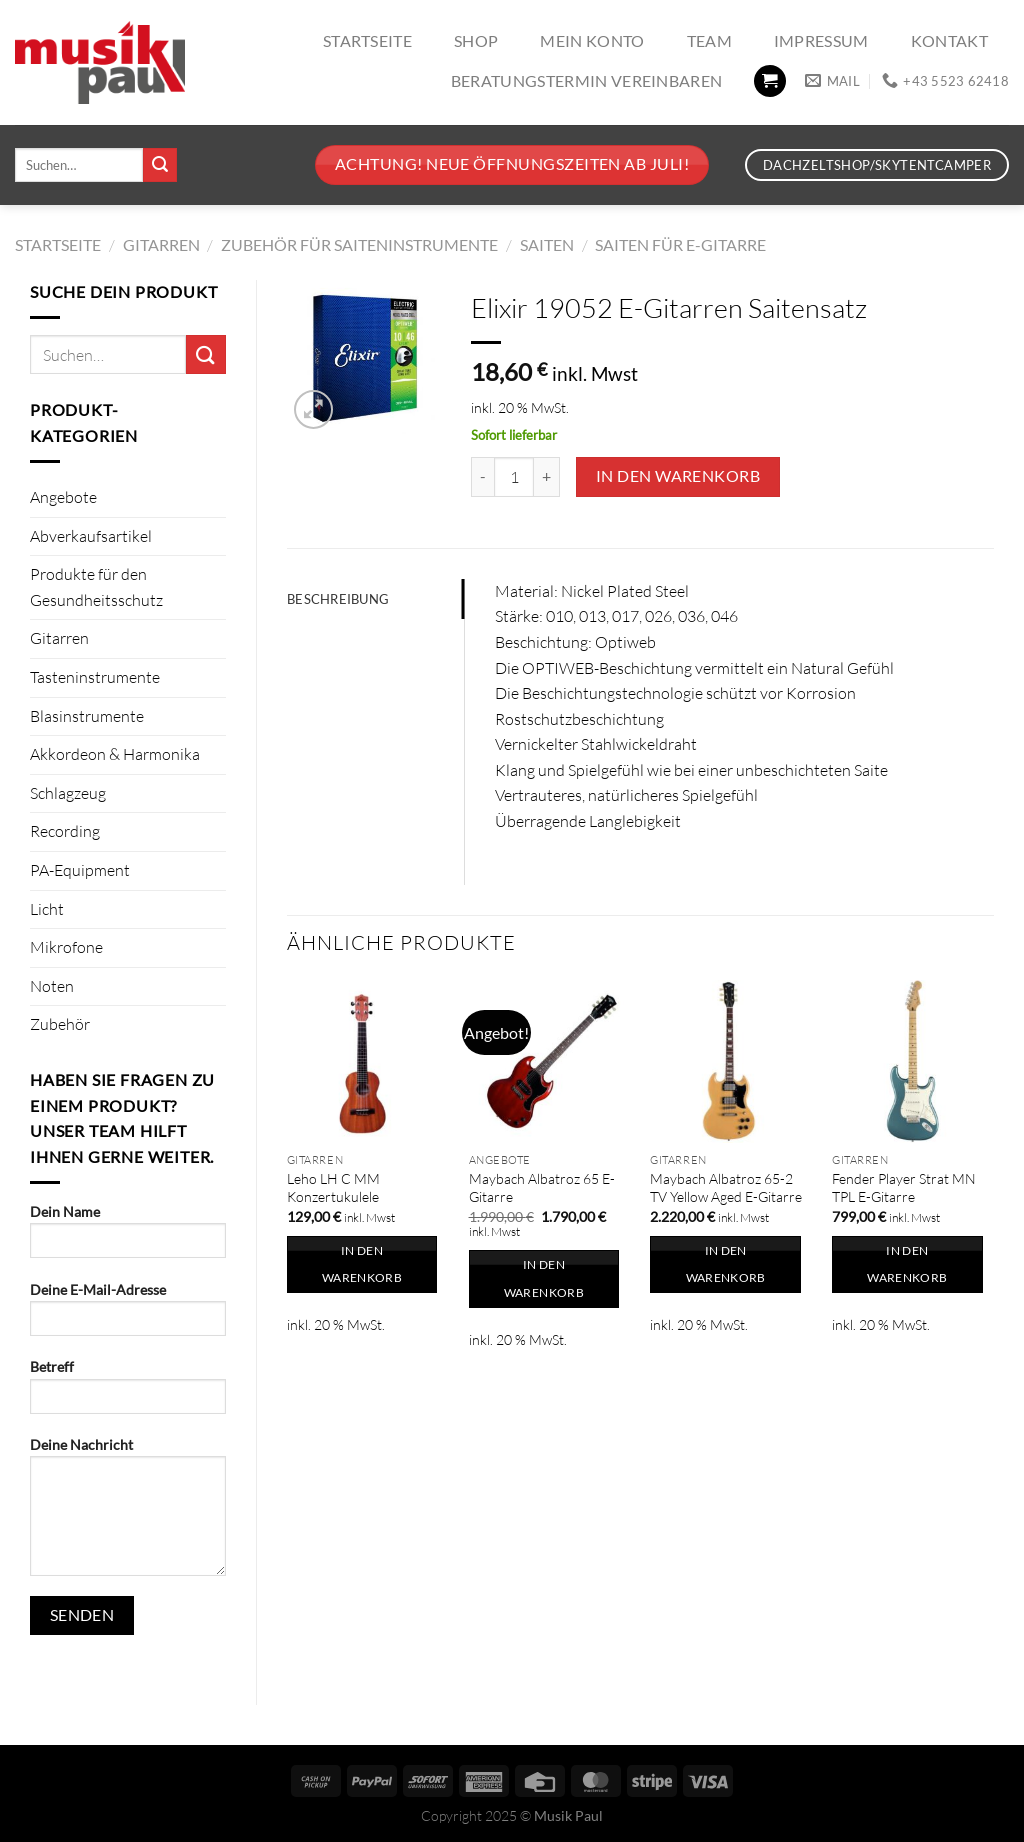 The height and width of the screenshot is (1842, 1024). I want to click on Zubehör für Saiteninstrumente, so click(359, 244).